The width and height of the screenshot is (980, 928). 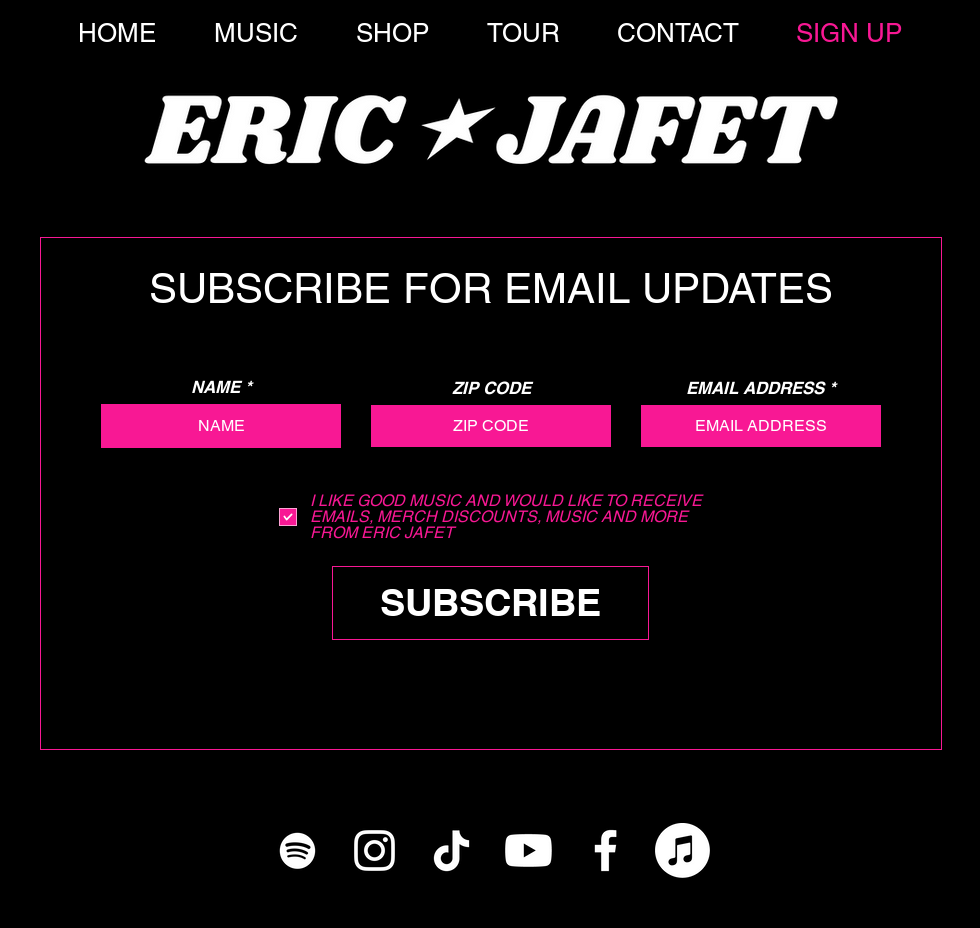 I want to click on EMAIL ADDRESS, so click(x=755, y=388).